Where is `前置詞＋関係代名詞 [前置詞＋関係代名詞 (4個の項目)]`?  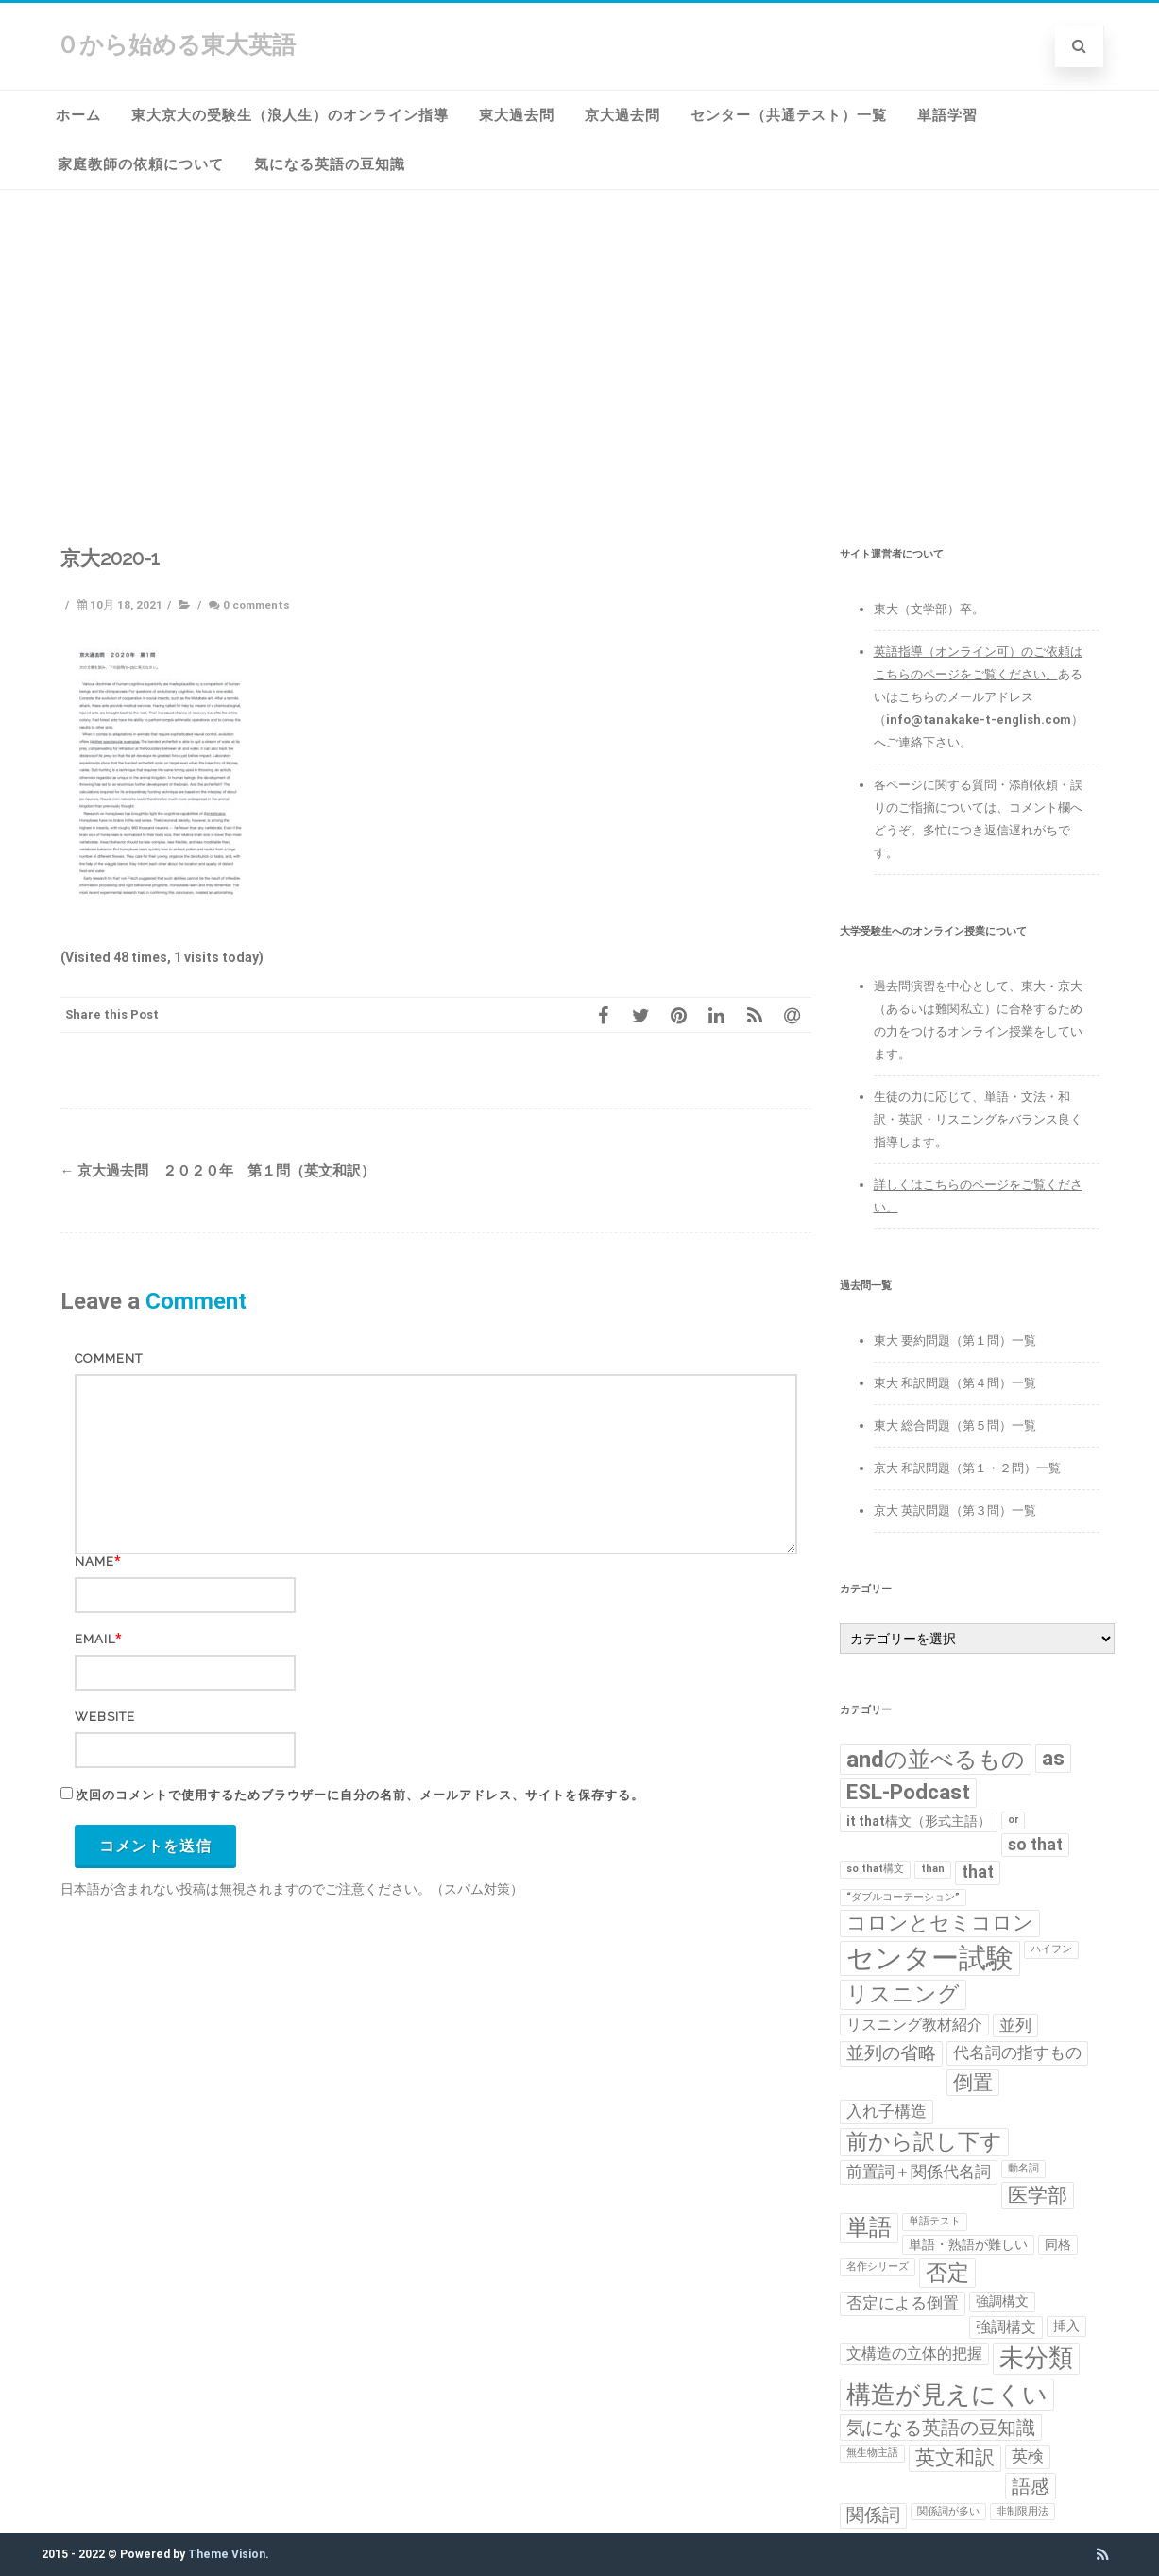
前置詞＋関係代名詞 [前置詞＋関係代名詞 (4個の項目)] is located at coordinates (918, 2171).